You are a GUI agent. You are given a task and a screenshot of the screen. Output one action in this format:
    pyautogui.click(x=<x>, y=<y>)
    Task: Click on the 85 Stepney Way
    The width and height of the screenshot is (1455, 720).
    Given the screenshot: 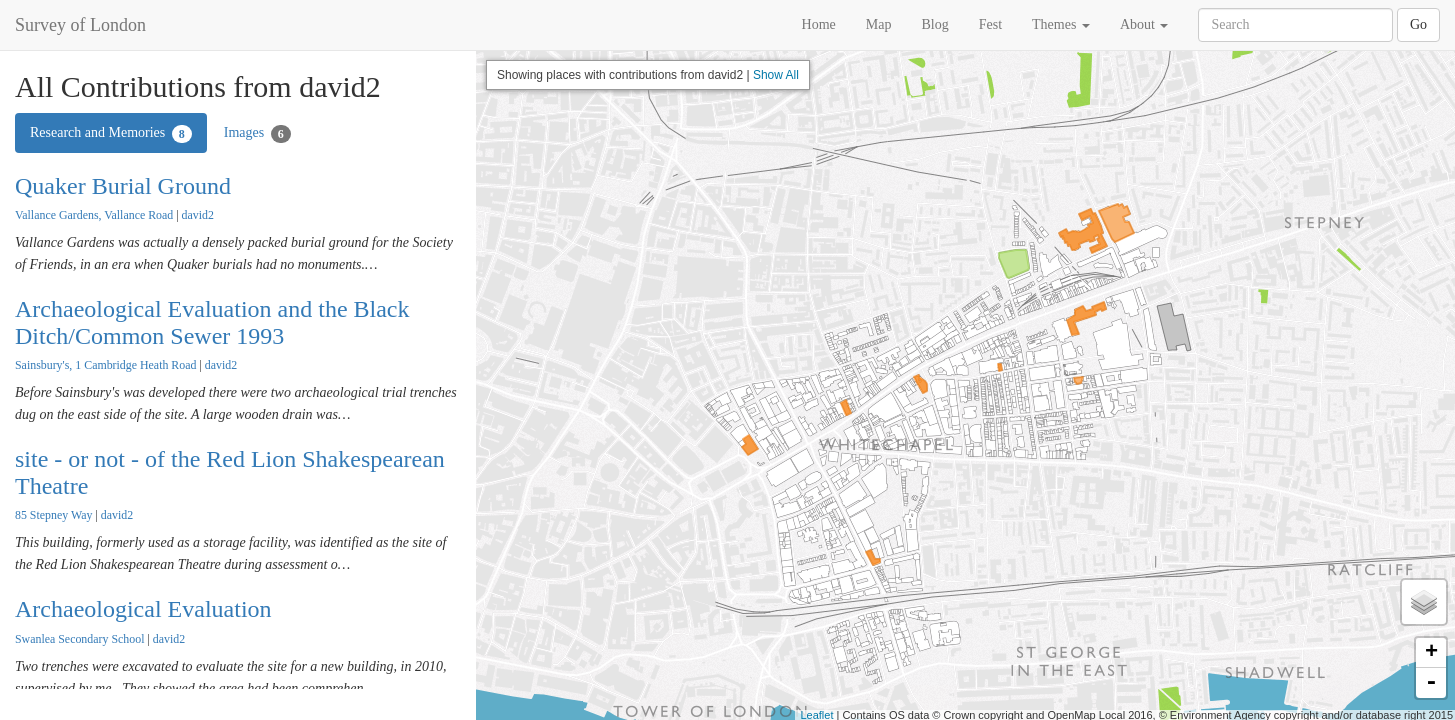 What is the action you would take?
    pyautogui.click(x=53, y=515)
    